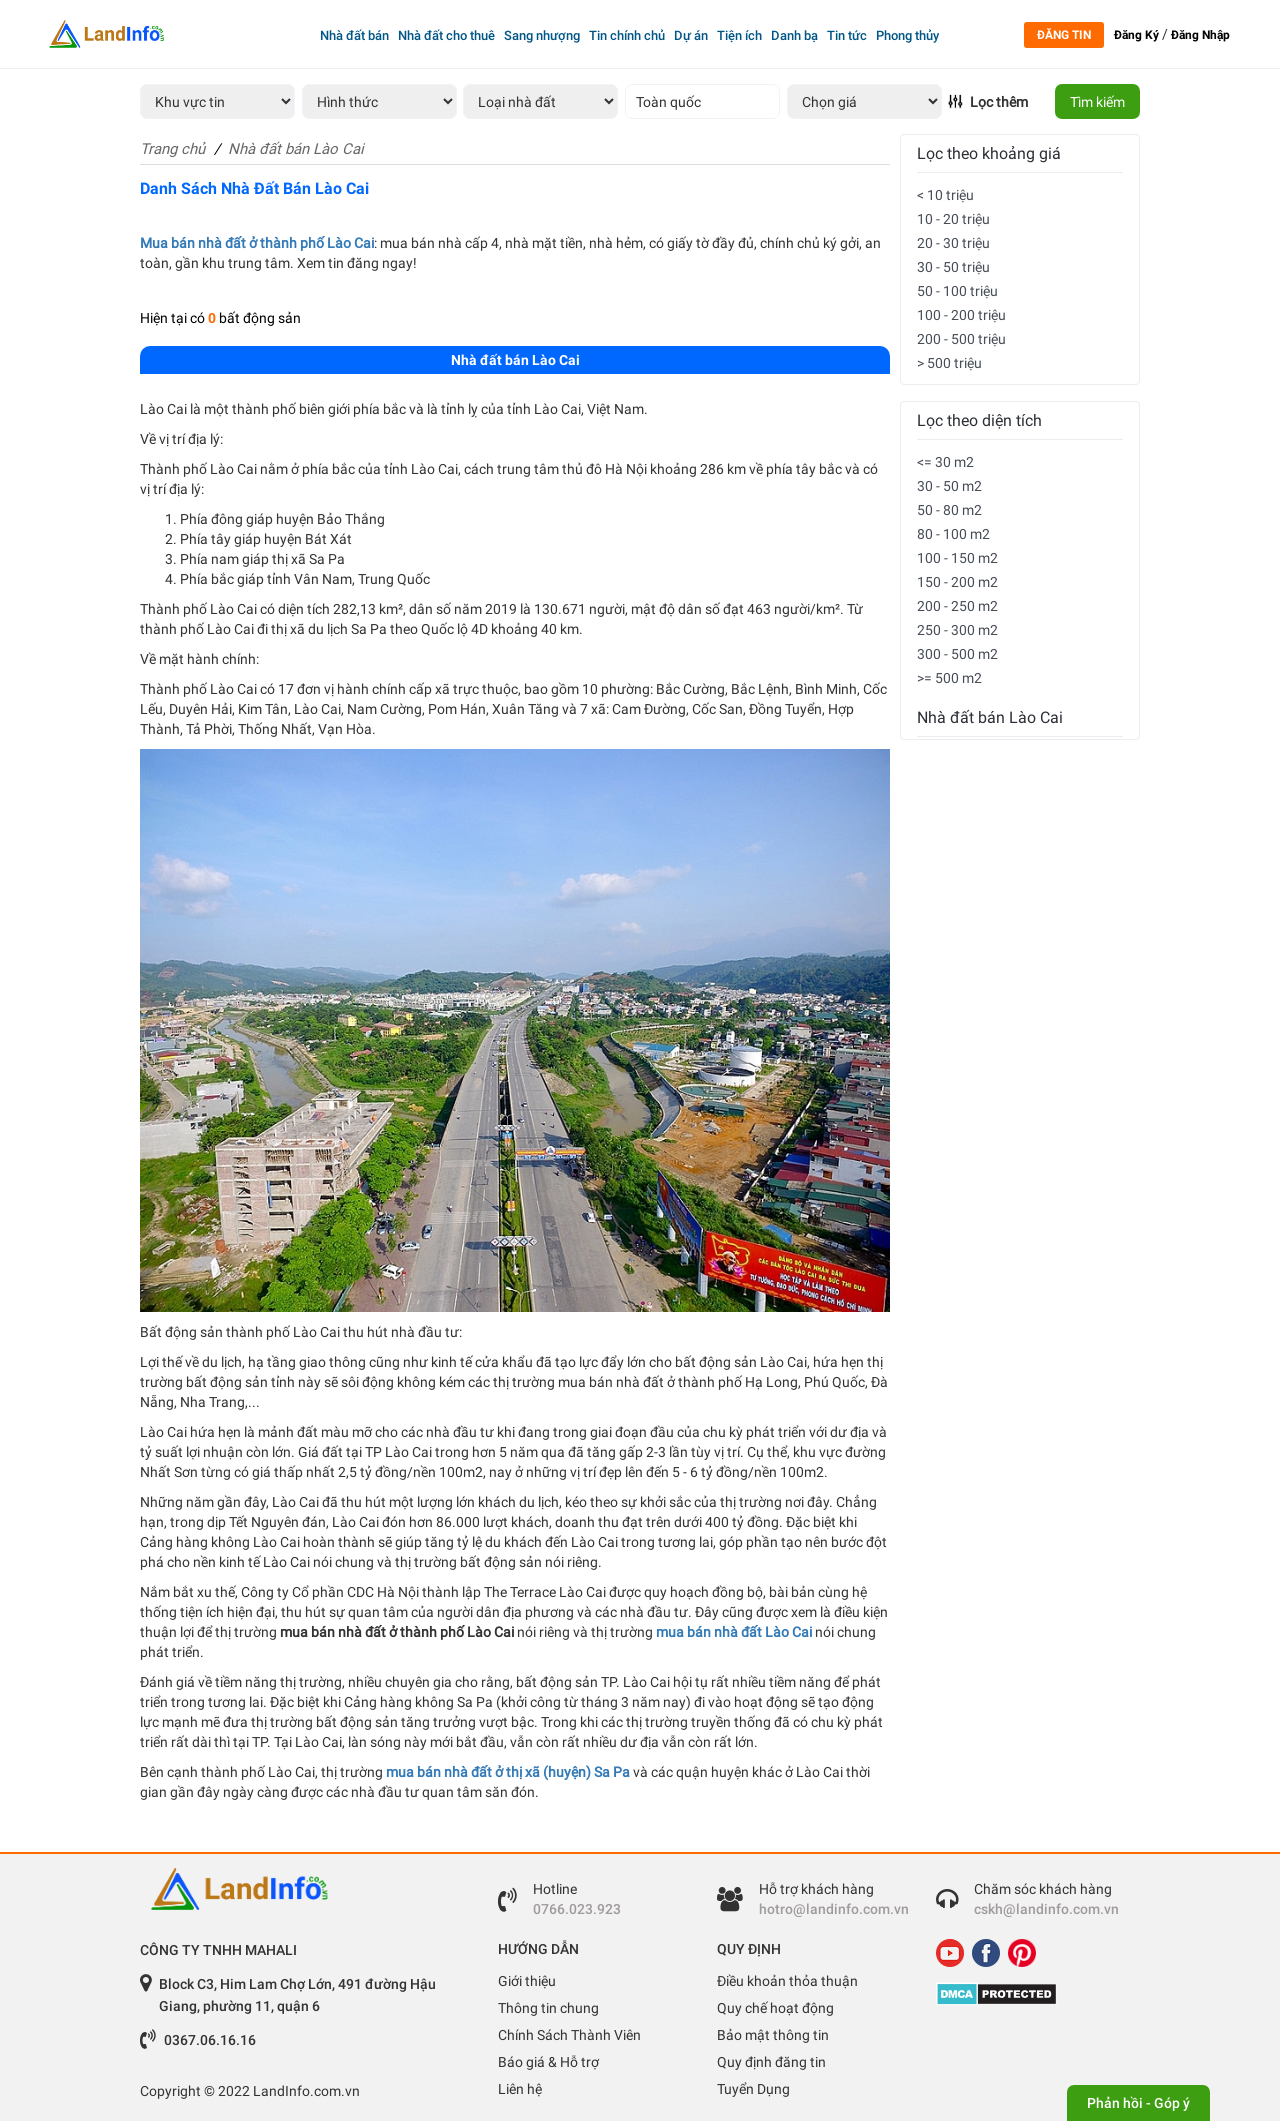 The width and height of the screenshot is (1280, 2121). Describe the element at coordinates (957, 630) in the screenshot. I see `250 - 300 m2` at that location.